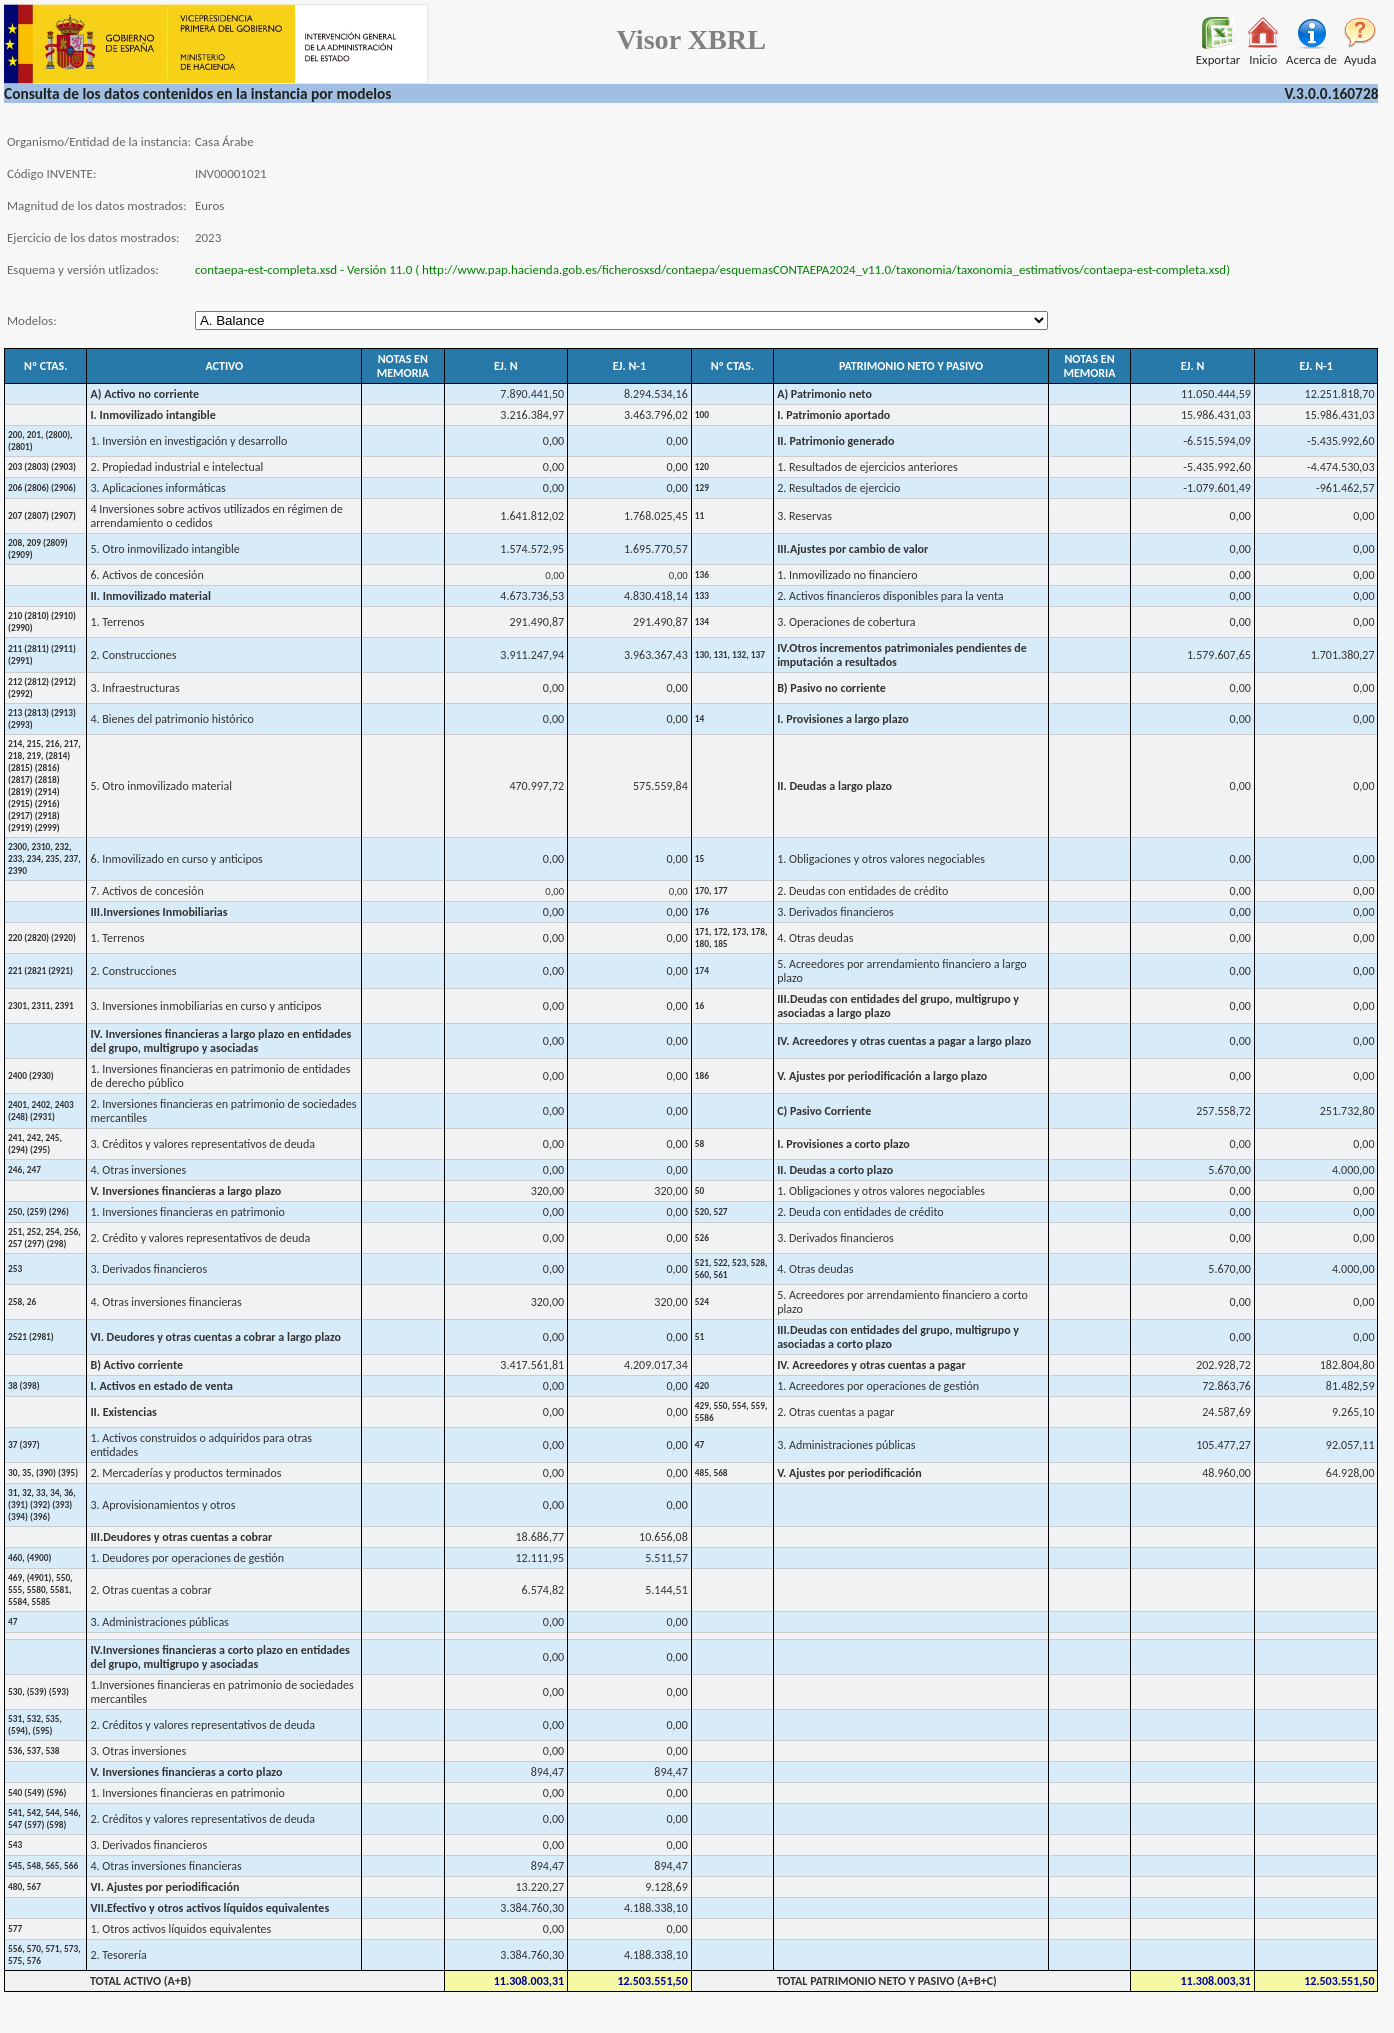 The image size is (1394, 2033). What do you see at coordinates (1229, 1170) in the screenshot?
I see `5.670,00` at bounding box center [1229, 1170].